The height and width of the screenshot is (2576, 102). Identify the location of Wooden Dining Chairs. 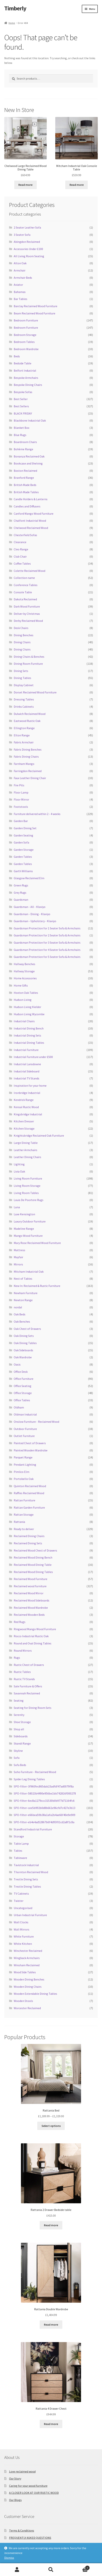
(28, 1986).